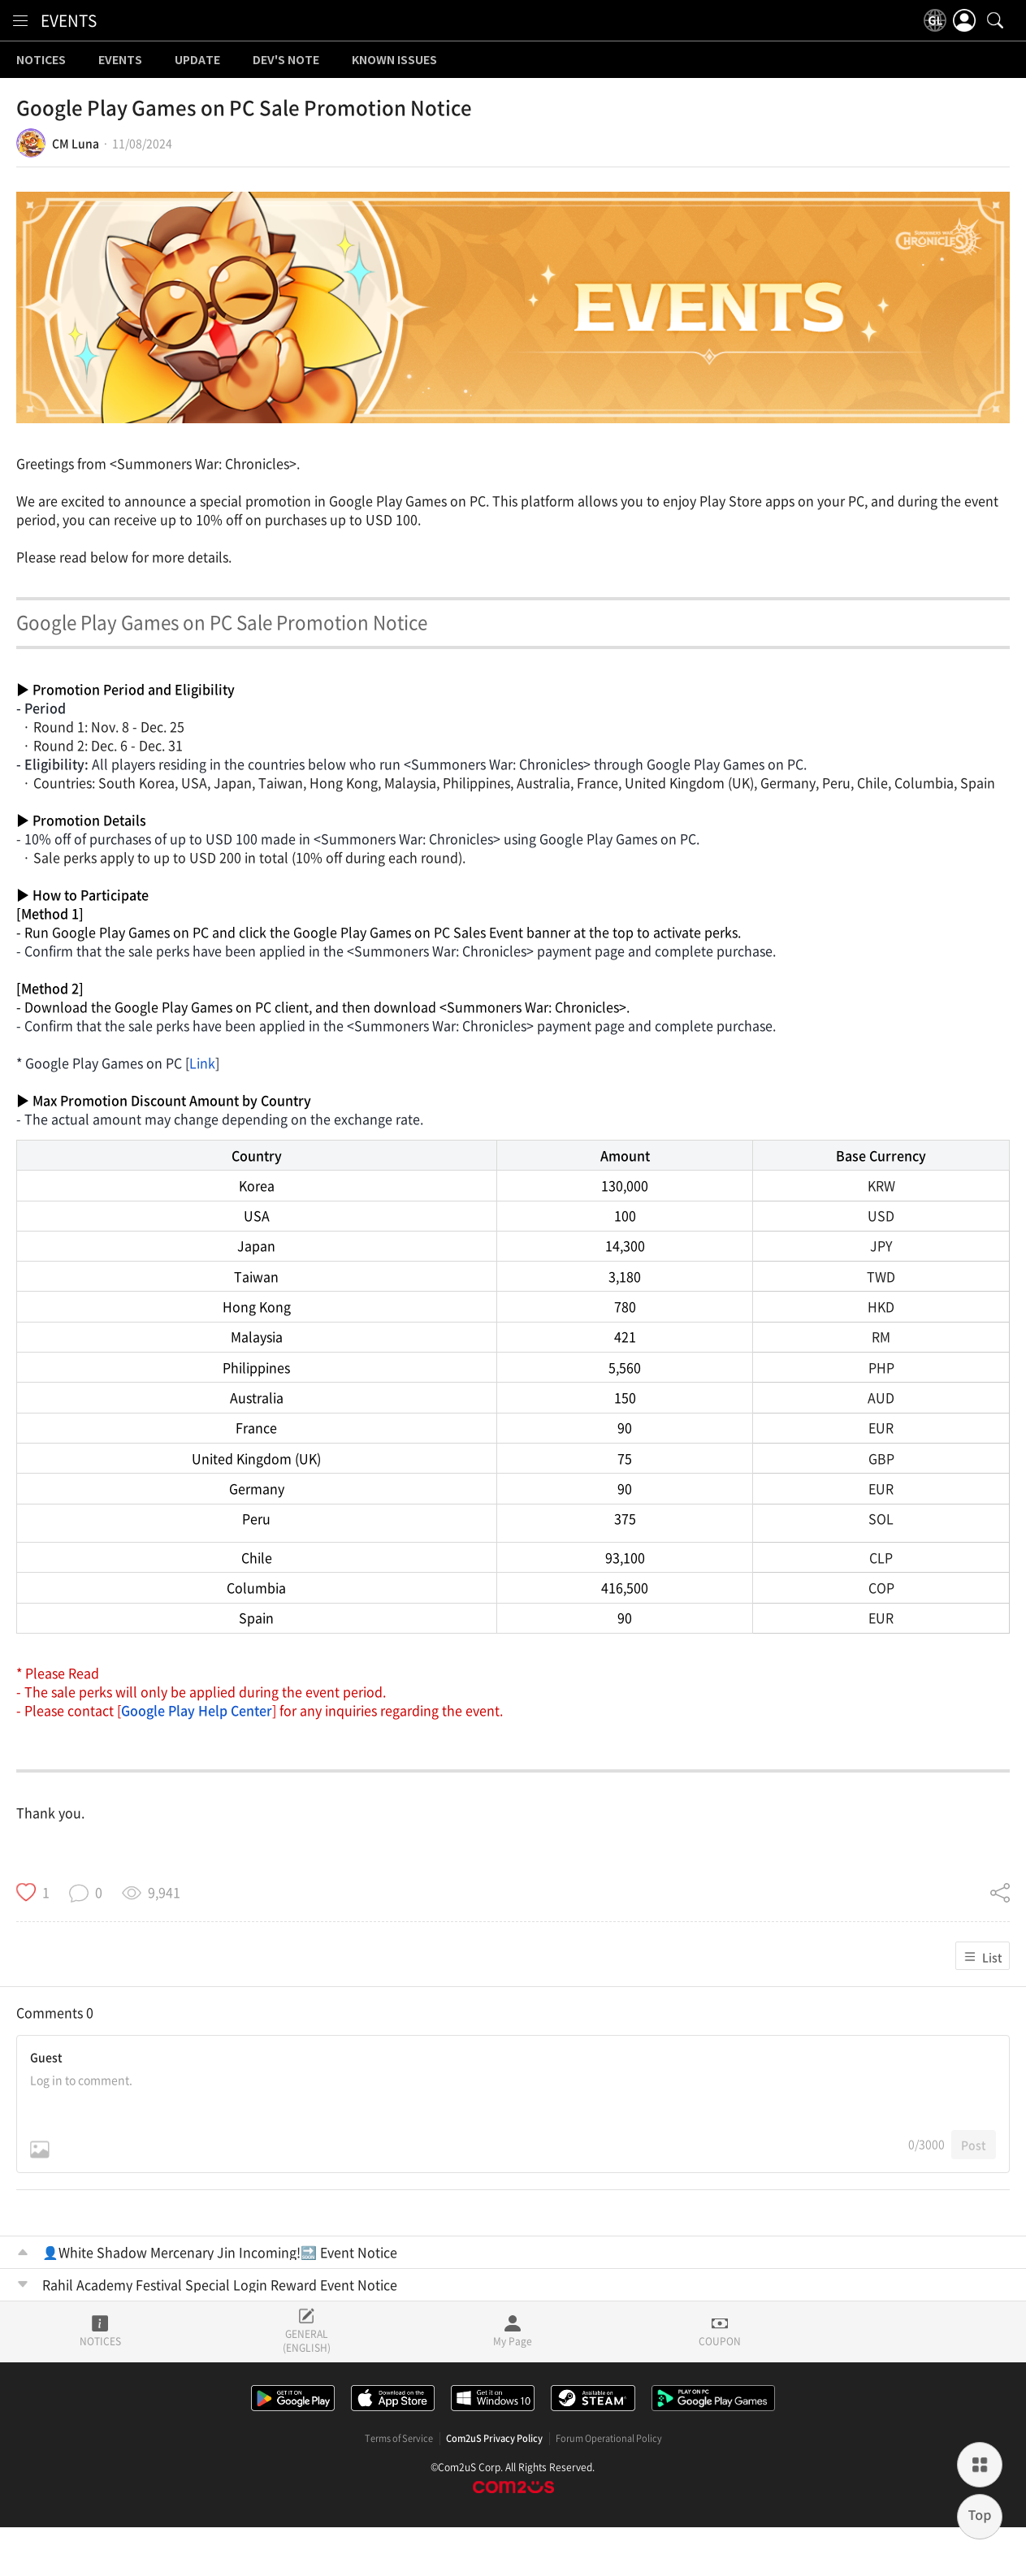 The width and height of the screenshot is (1026, 2576). What do you see at coordinates (69, 20) in the screenshot?
I see `EVENTS` at bounding box center [69, 20].